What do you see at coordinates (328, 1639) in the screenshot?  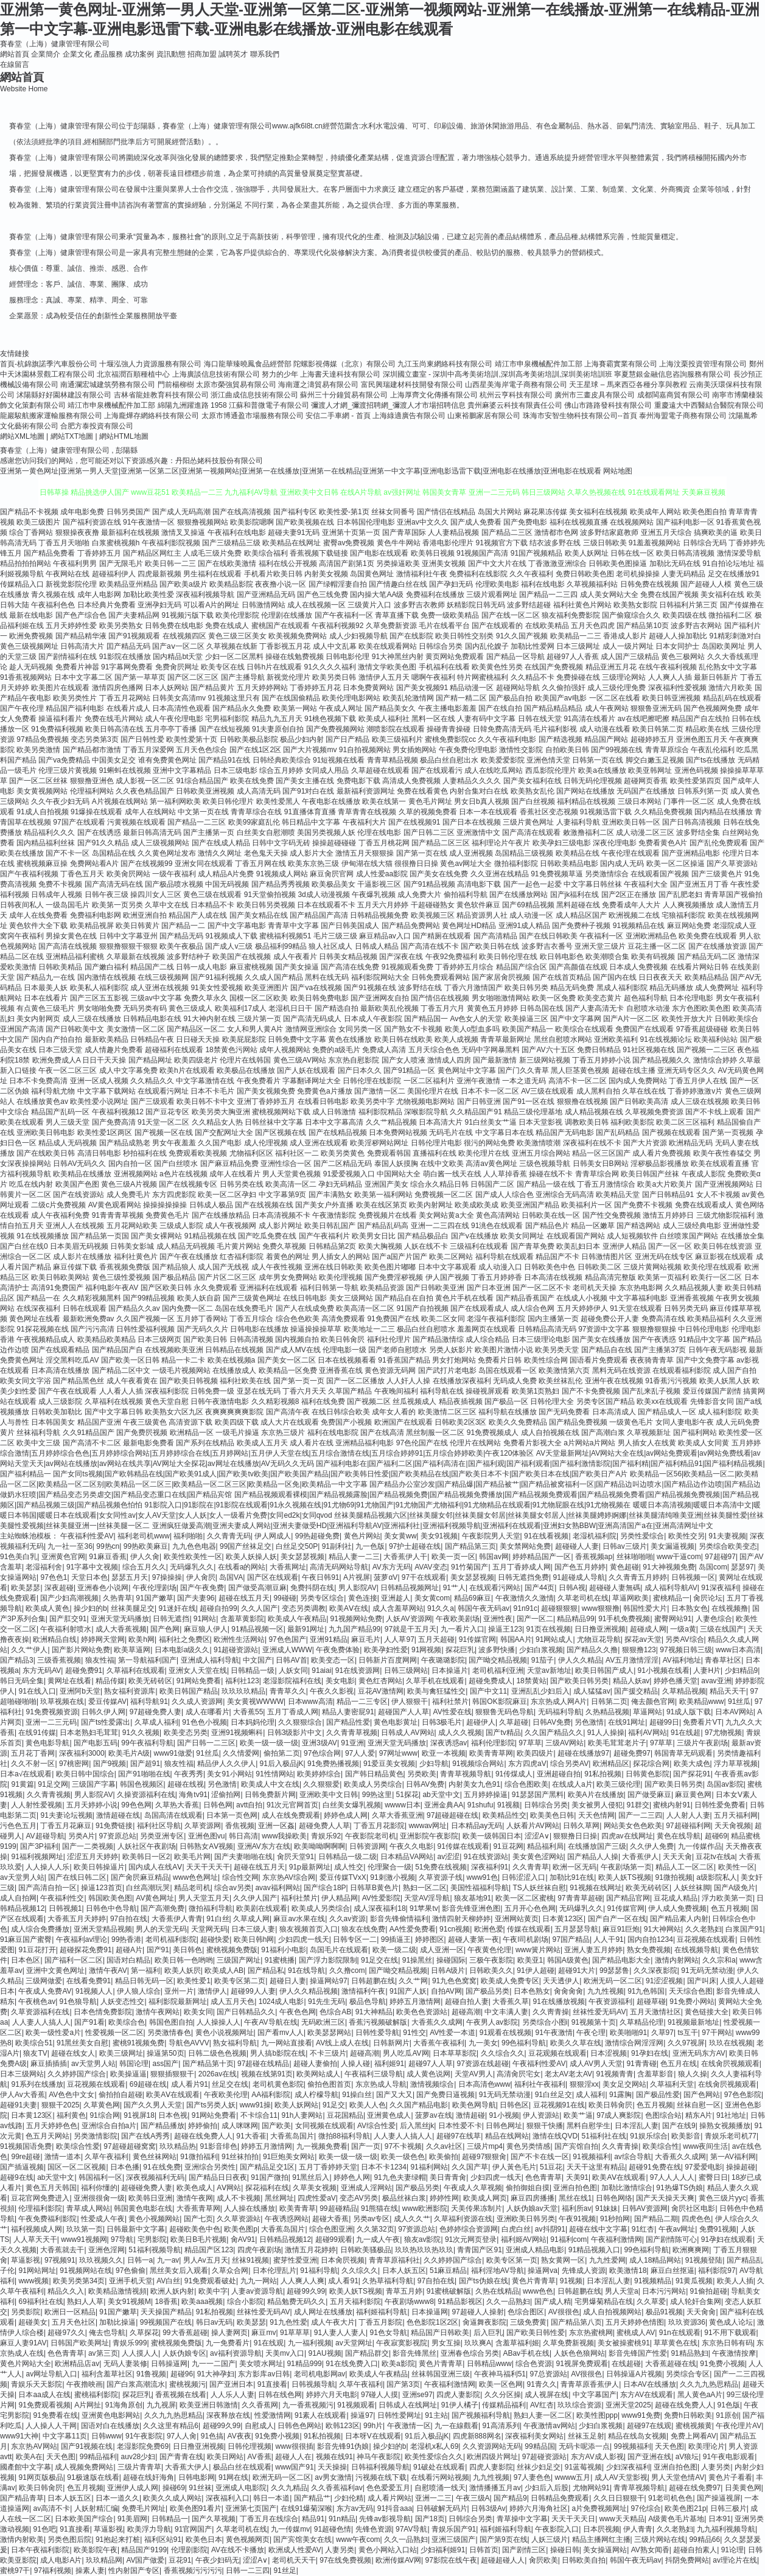 I see `亚洲91精品` at bounding box center [328, 1639].